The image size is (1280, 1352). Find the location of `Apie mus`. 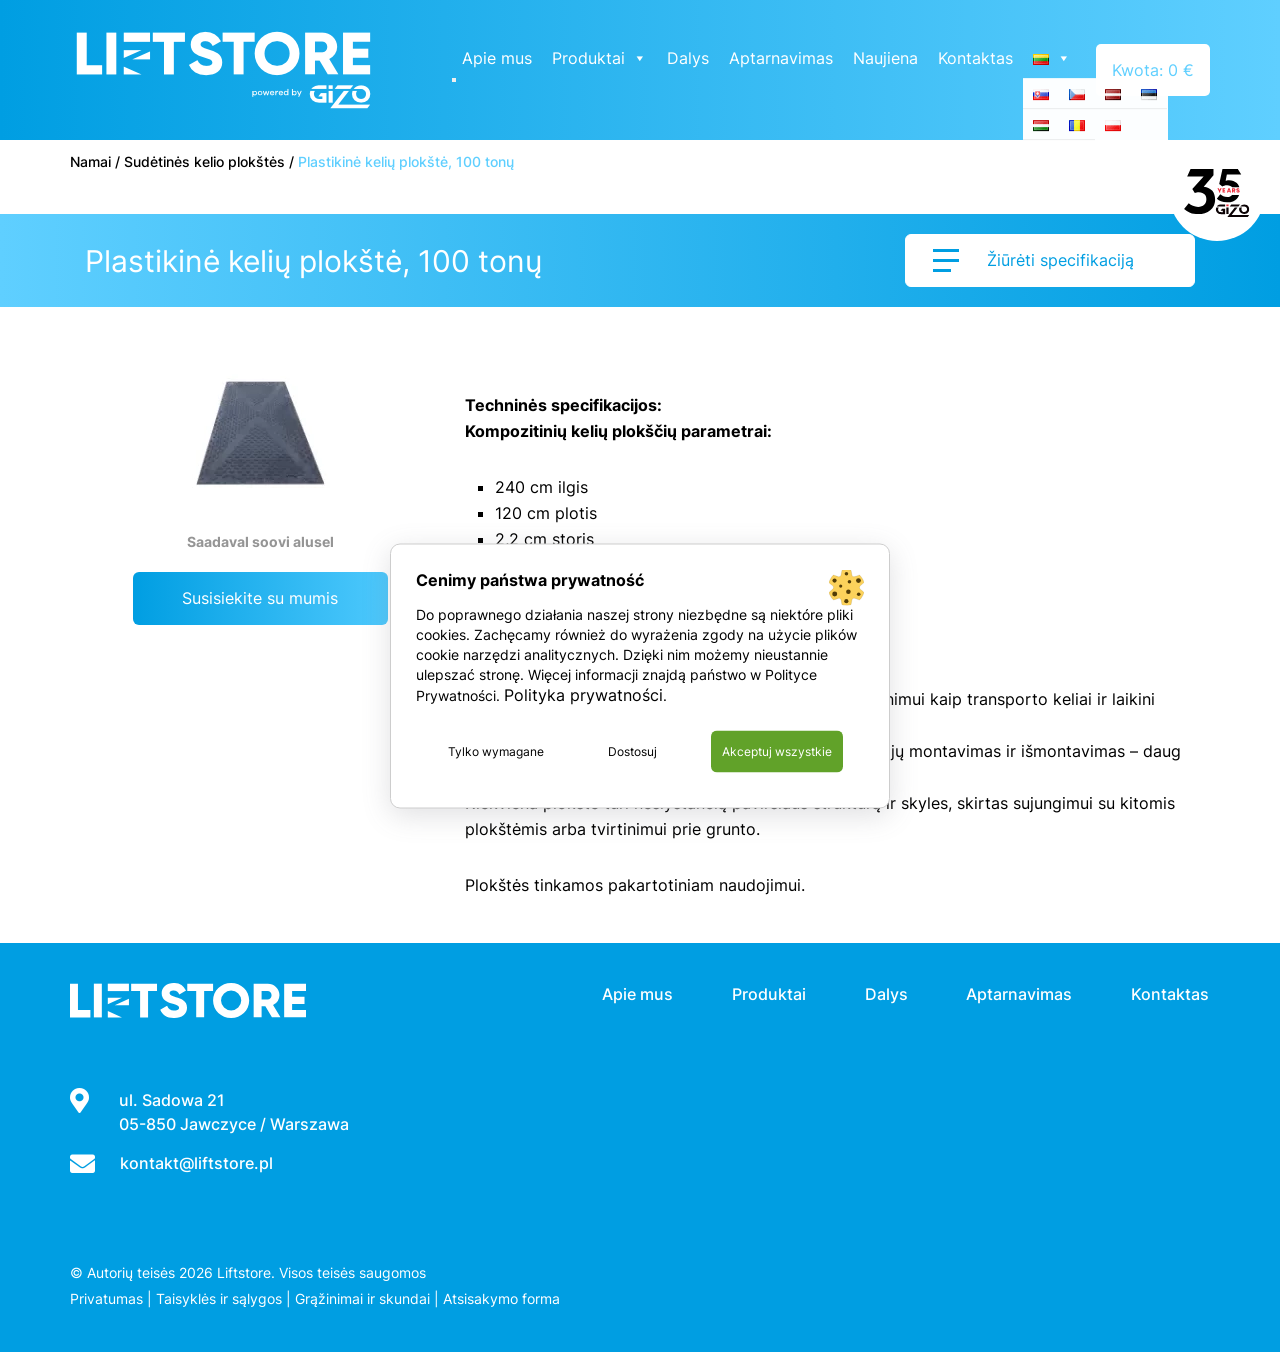

Apie mus is located at coordinates (499, 58).